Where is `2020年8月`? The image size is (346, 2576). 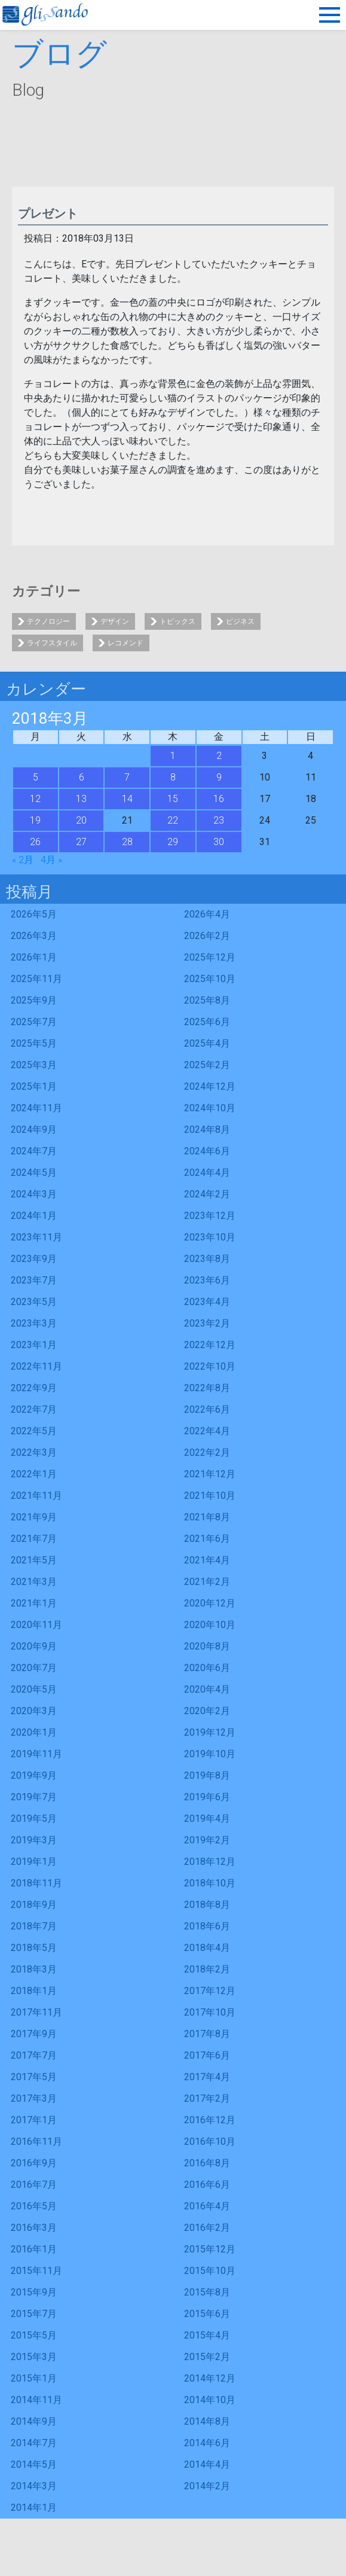 2020年8月 is located at coordinates (207, 1646).